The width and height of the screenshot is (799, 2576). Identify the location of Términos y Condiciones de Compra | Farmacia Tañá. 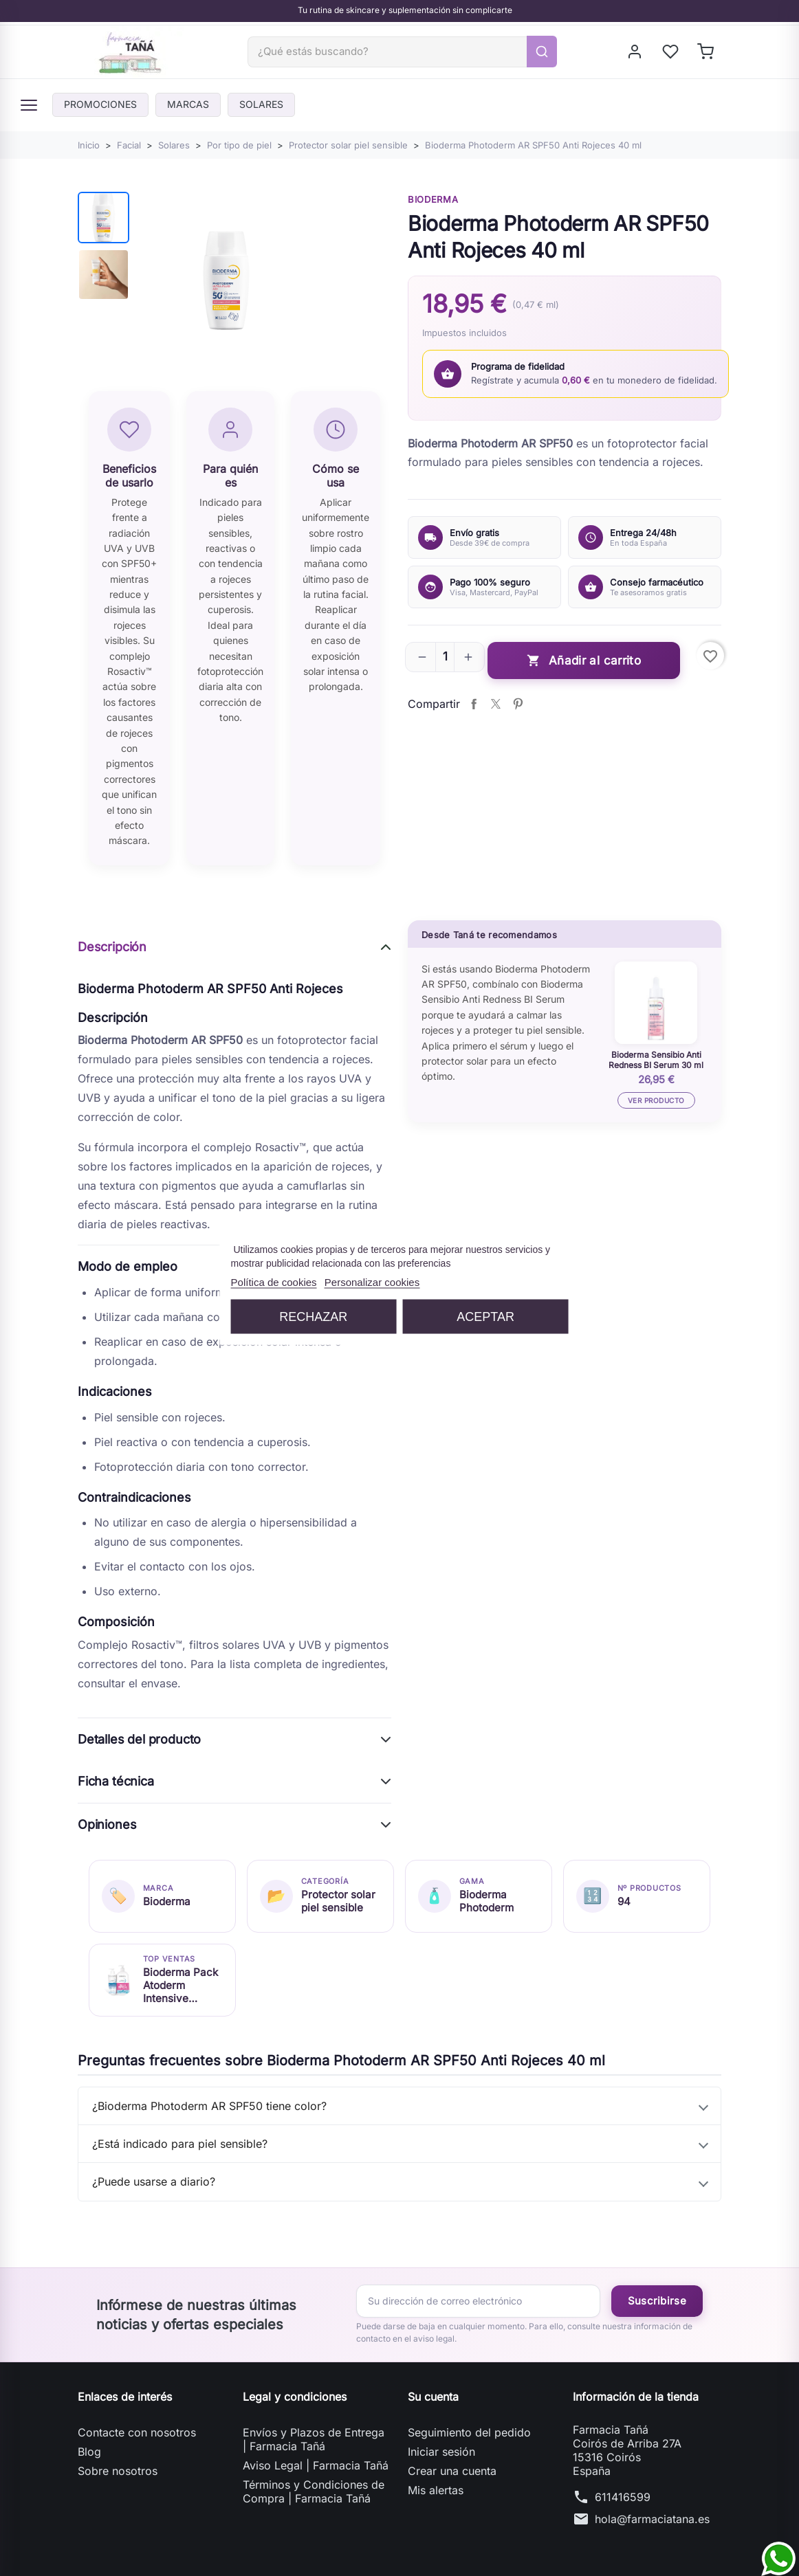
(313, 2491).